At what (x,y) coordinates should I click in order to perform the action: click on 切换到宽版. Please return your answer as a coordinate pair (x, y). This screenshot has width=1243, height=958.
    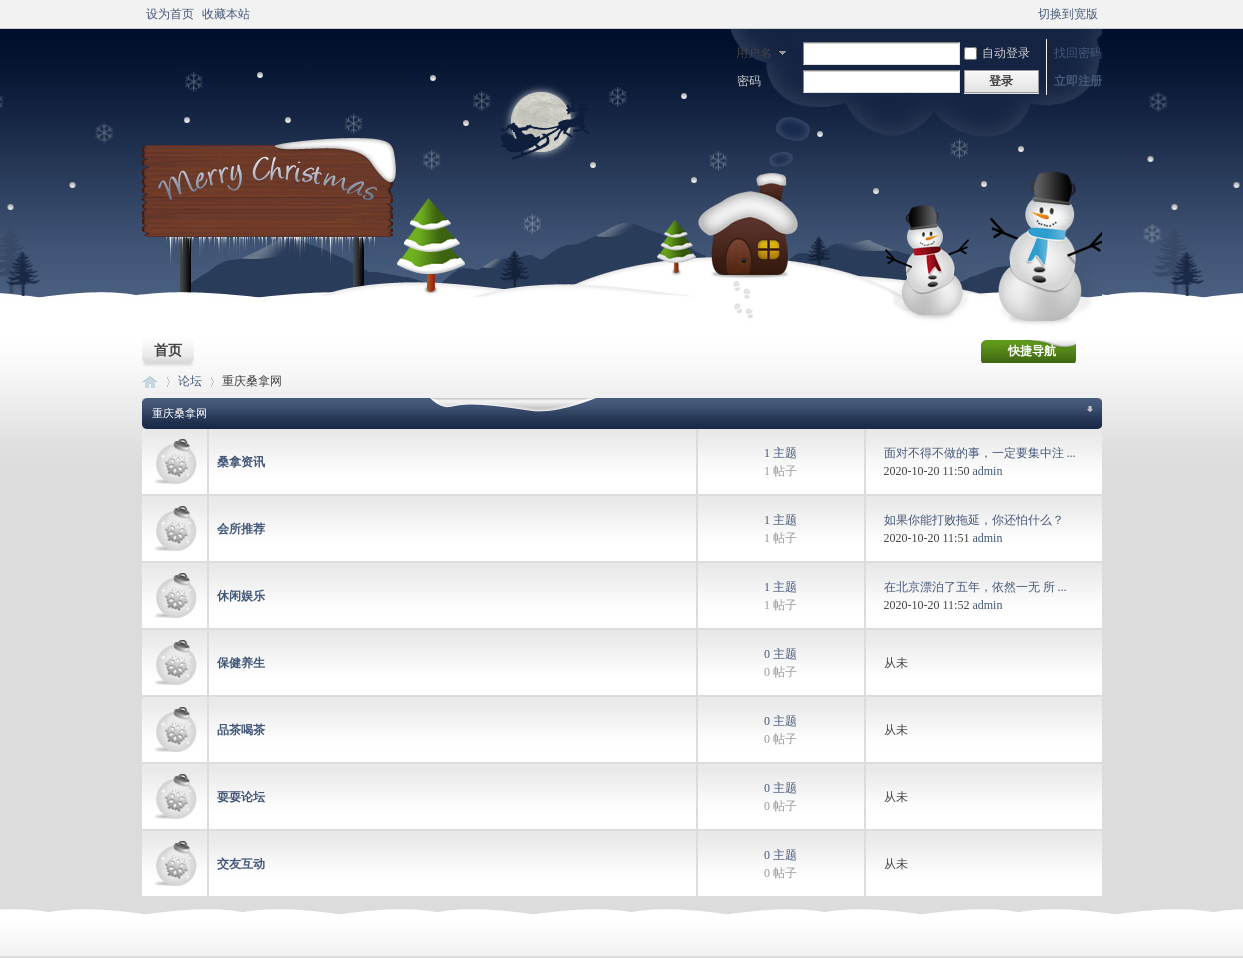
    Looking at the image, I should click on (1068, 14).